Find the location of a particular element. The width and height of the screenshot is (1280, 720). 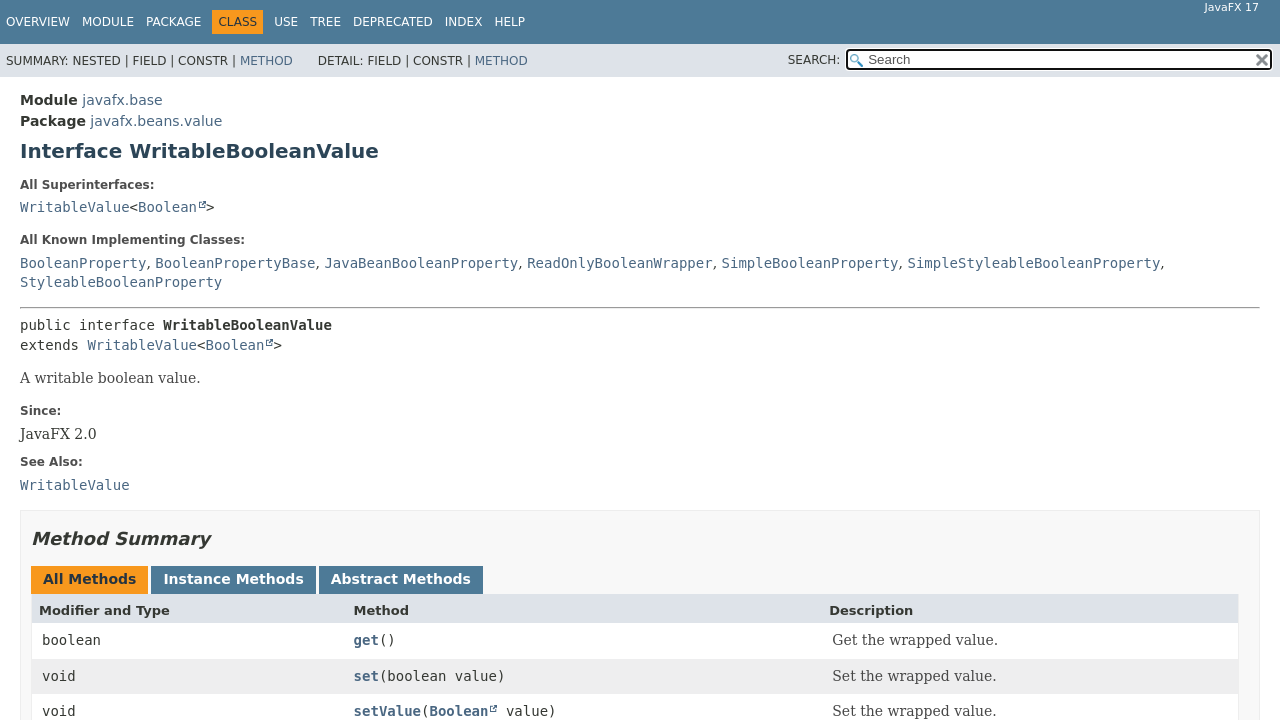

setValue is located at coordinates (387, 711).